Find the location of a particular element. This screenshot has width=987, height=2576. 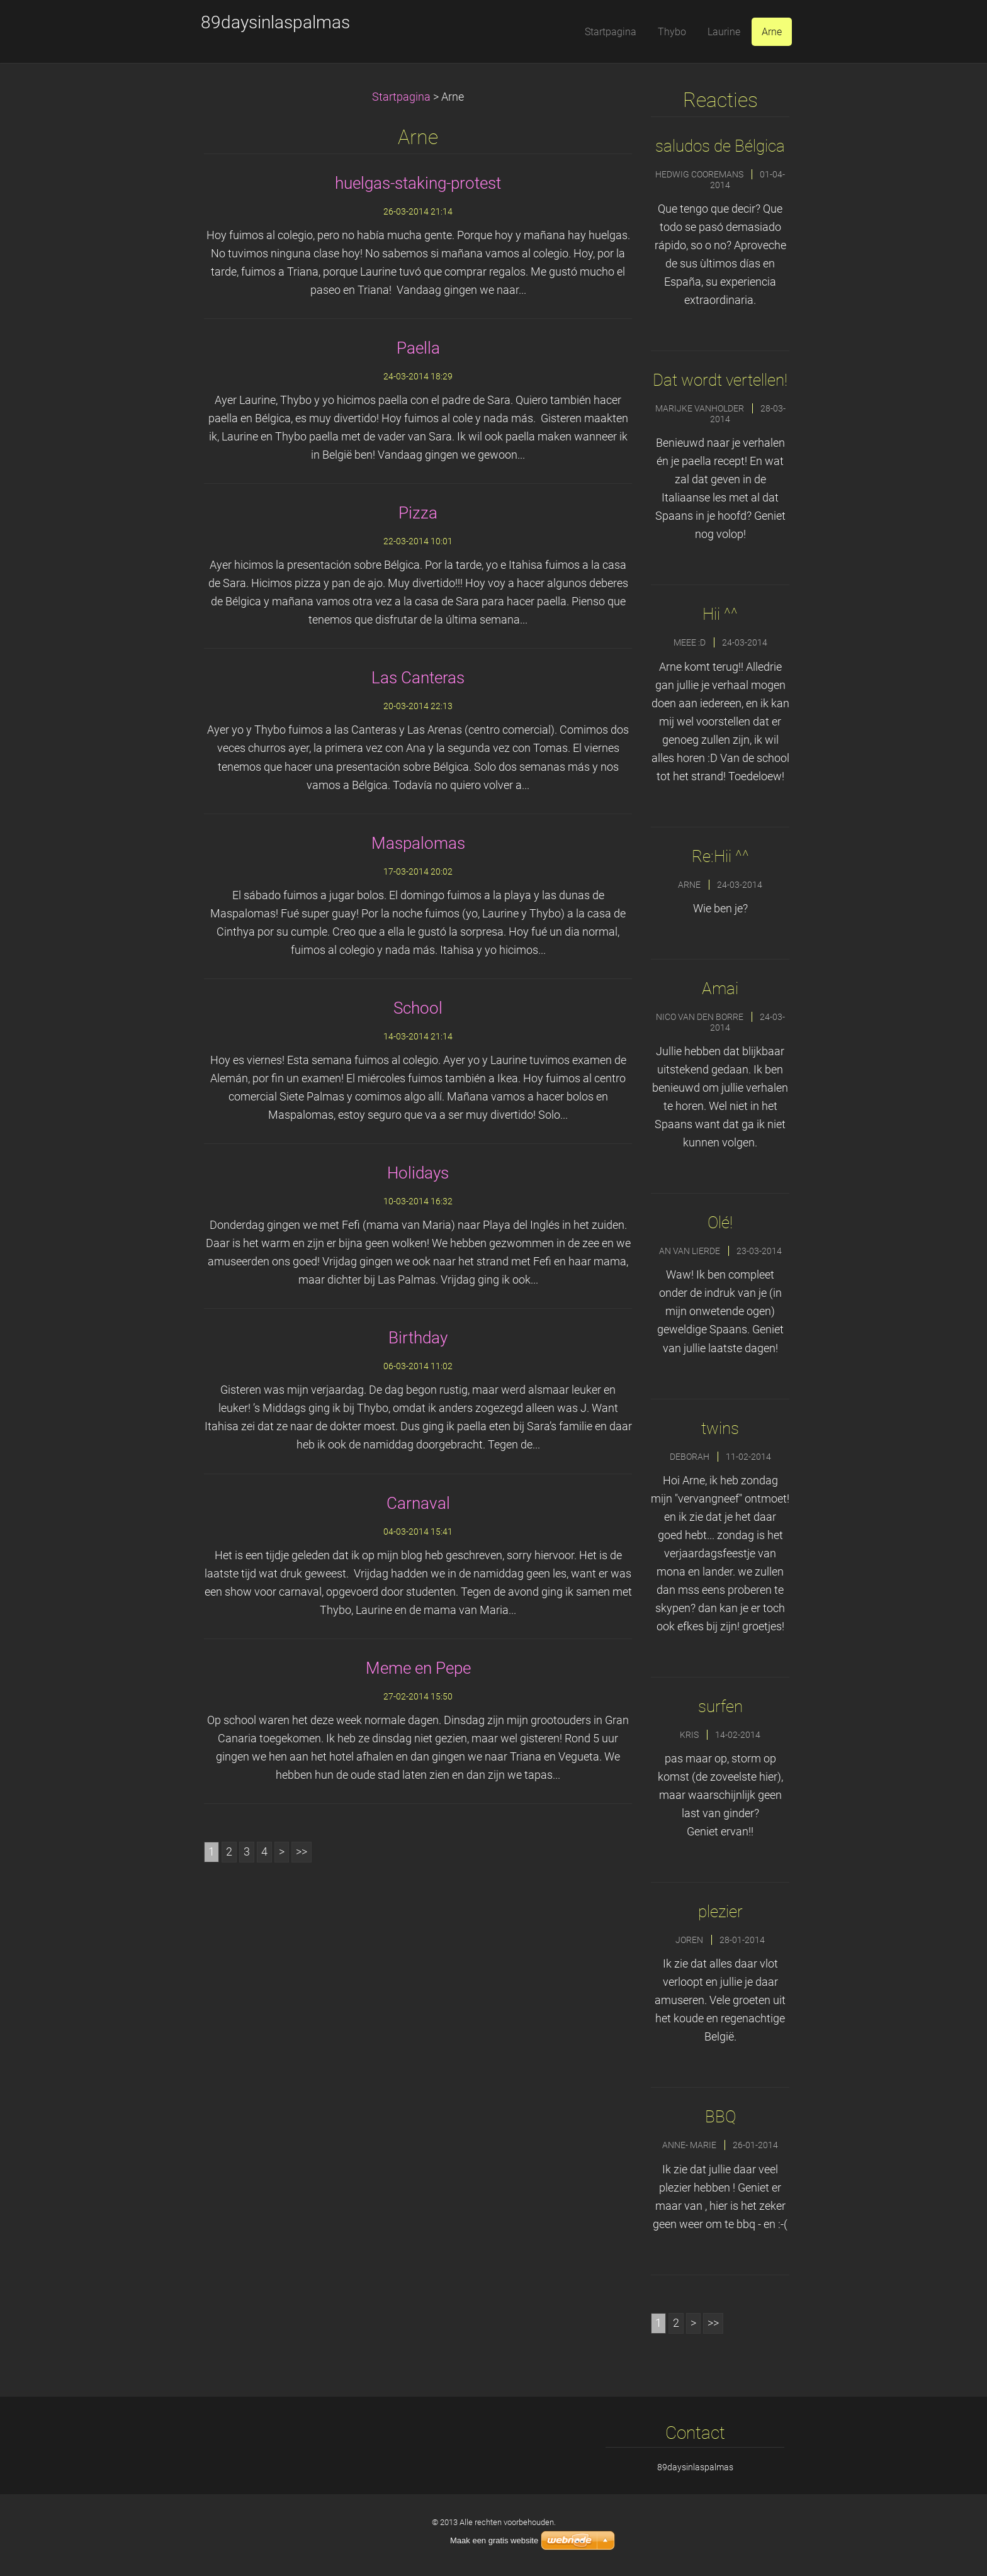

Maak een gratis website is located at coordinates (494, 2540).